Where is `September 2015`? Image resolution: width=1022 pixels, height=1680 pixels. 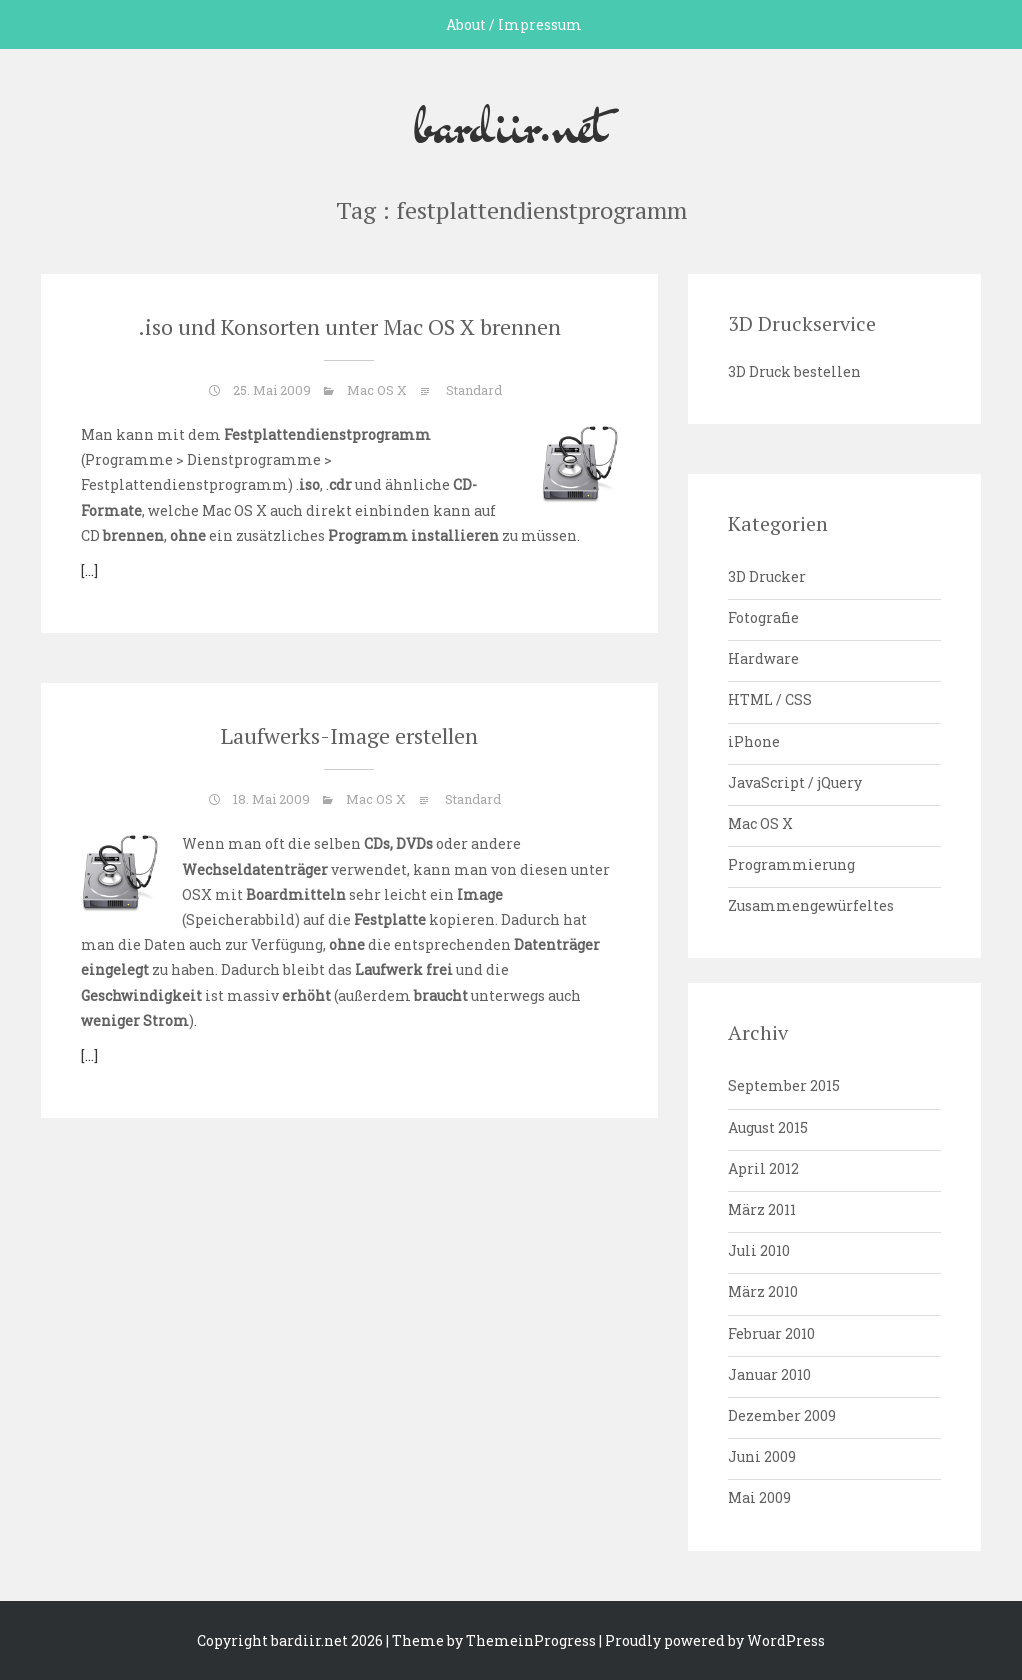
September 2015 is located at coordinates (784, 1085).